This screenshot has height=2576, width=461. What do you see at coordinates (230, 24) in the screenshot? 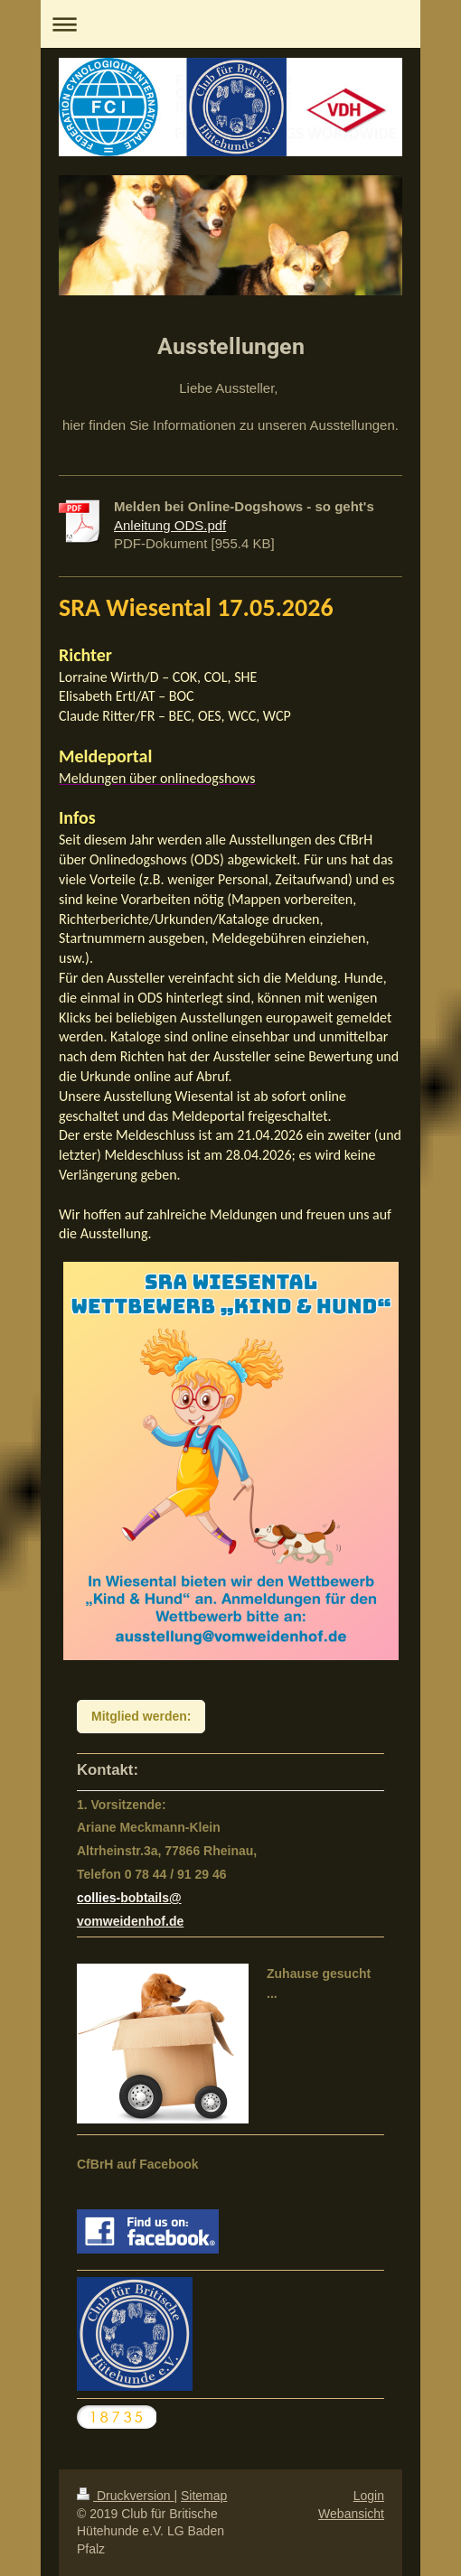
I see `Navigation aufklappen/zuklappen` at bounding box center [230, 24].